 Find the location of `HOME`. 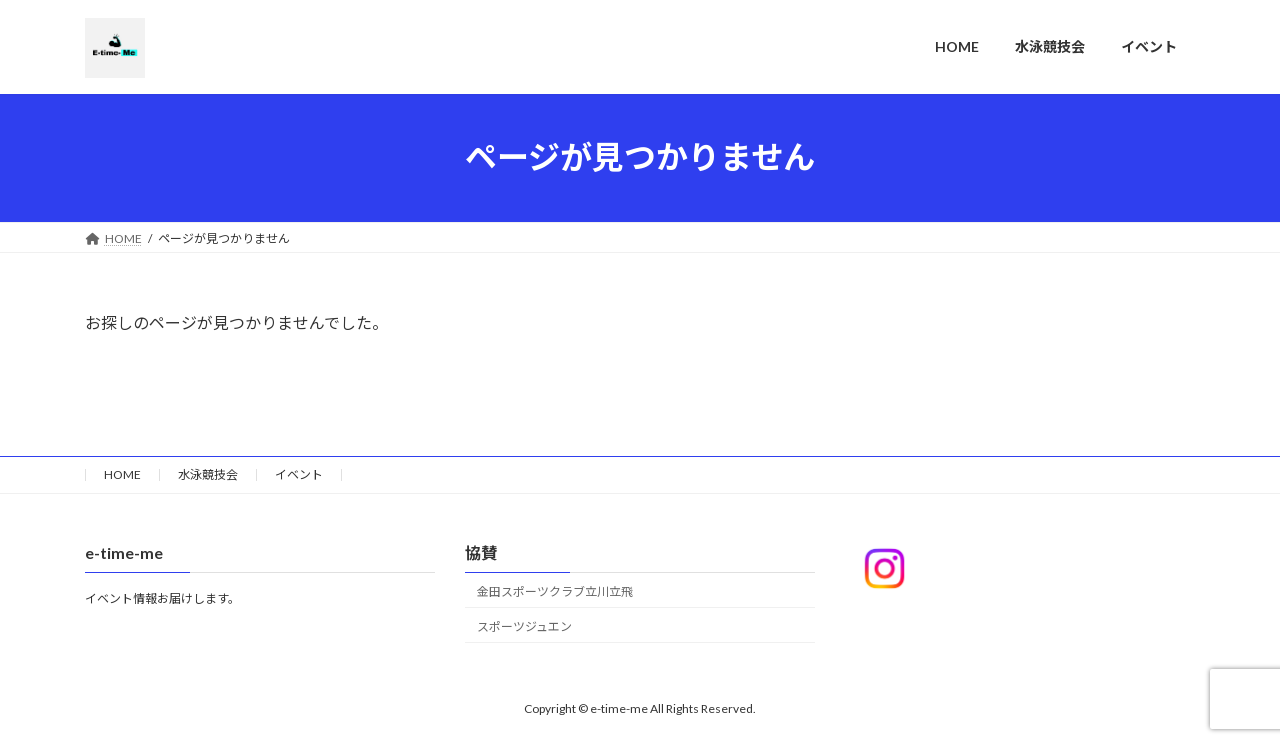

HOME is located at coordinates (122, 474).